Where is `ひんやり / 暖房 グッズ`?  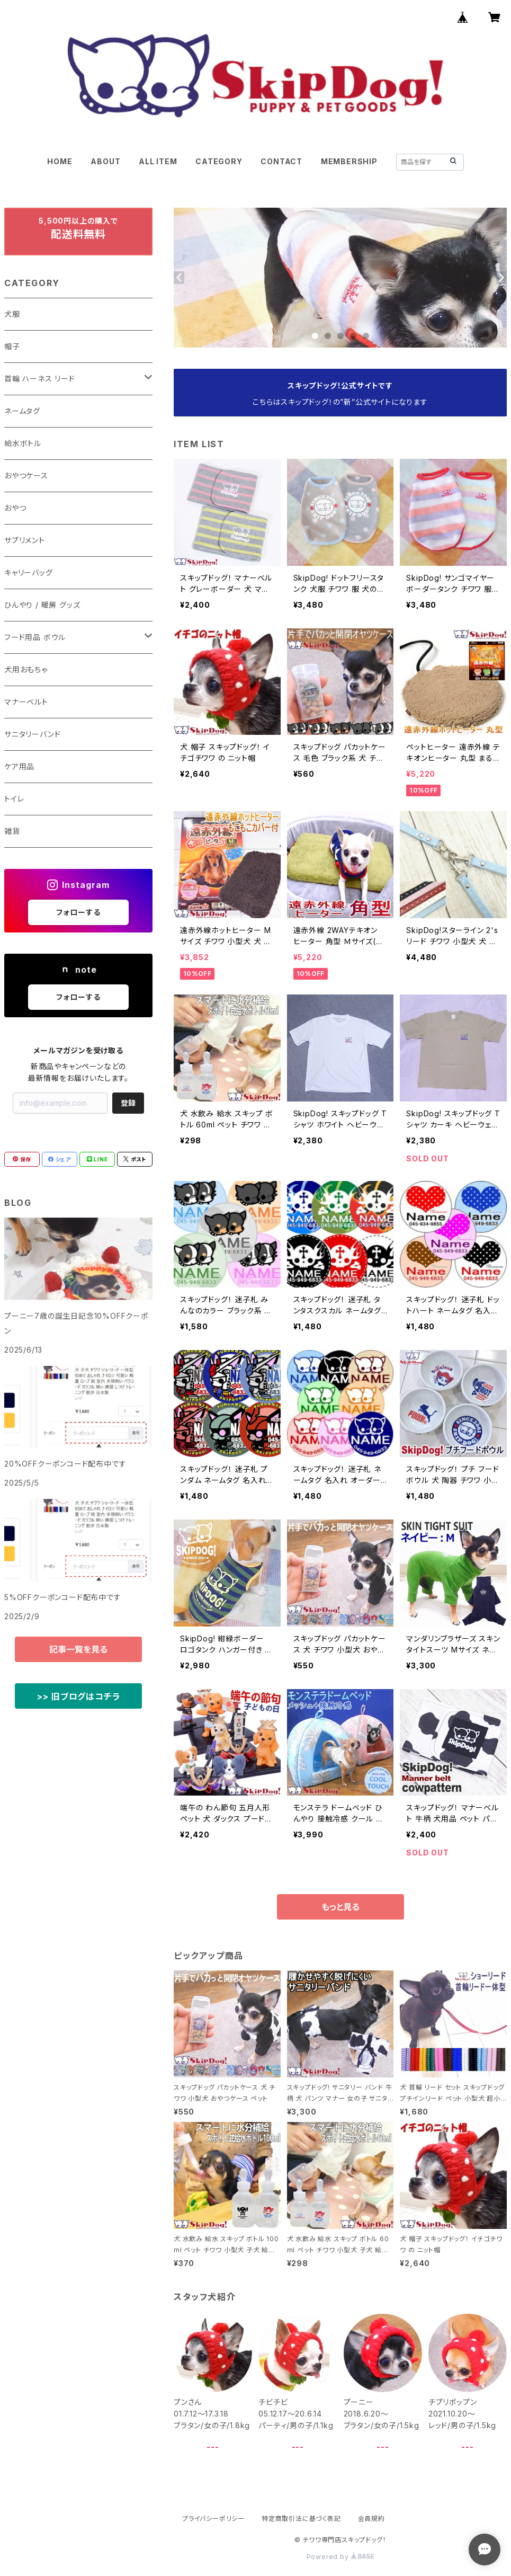 ひんやり / 暖房 グッズ is located at coordinates (42, 604).